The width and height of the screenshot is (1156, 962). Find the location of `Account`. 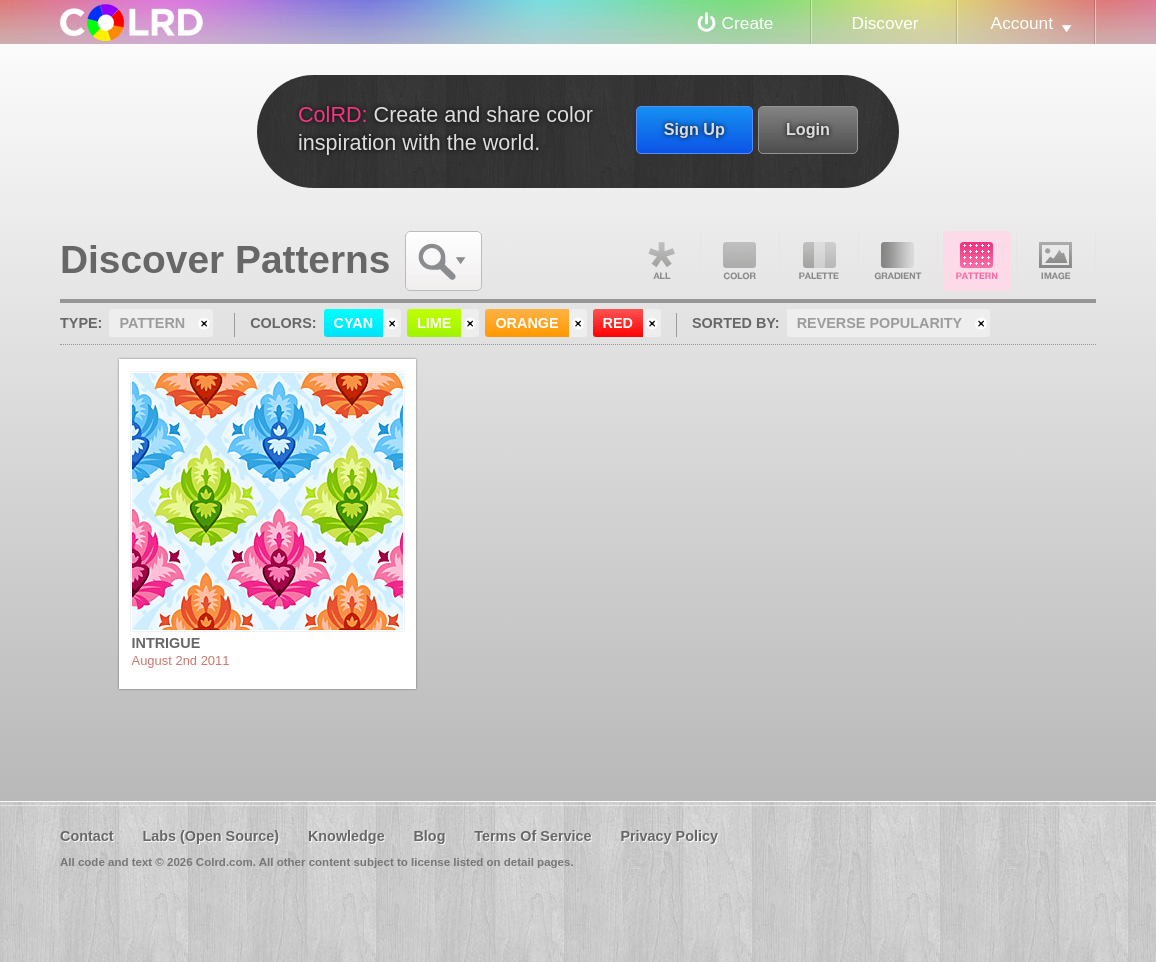

Account is located at coordinates (1022, 23).